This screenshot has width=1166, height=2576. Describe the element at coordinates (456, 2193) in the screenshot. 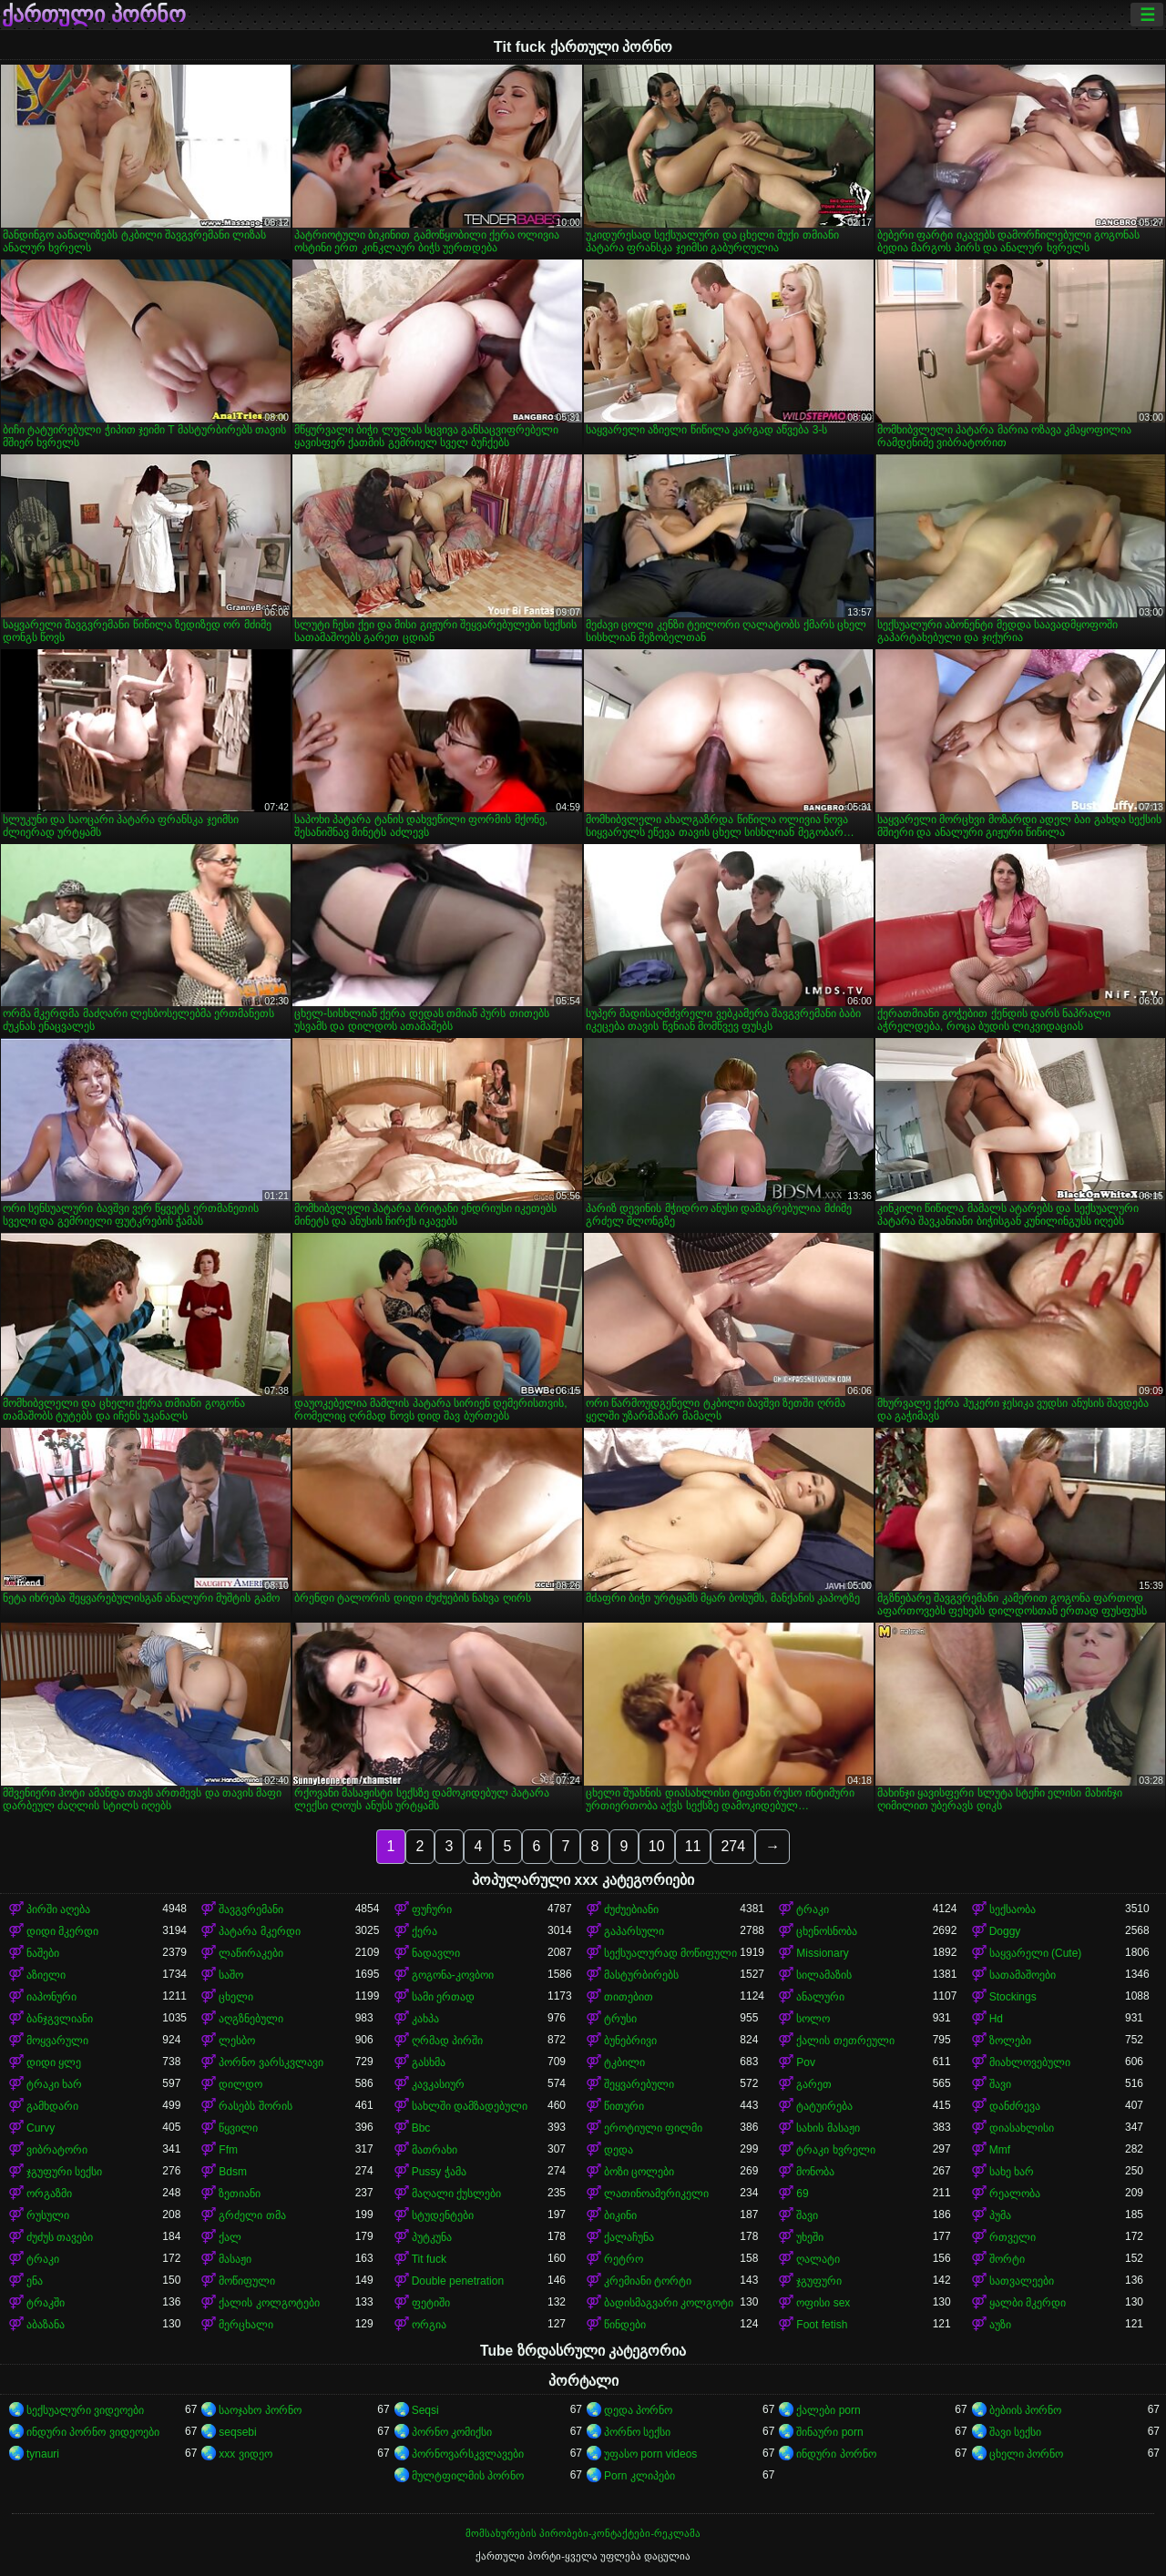

I see `მაღალი ქუსლები` at that location.